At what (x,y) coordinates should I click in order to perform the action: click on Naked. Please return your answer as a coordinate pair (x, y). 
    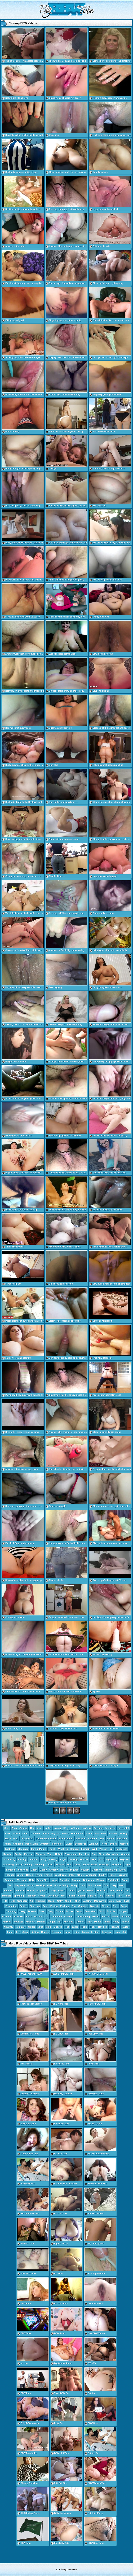
    Looking at the image, I should click on (58, 1854).